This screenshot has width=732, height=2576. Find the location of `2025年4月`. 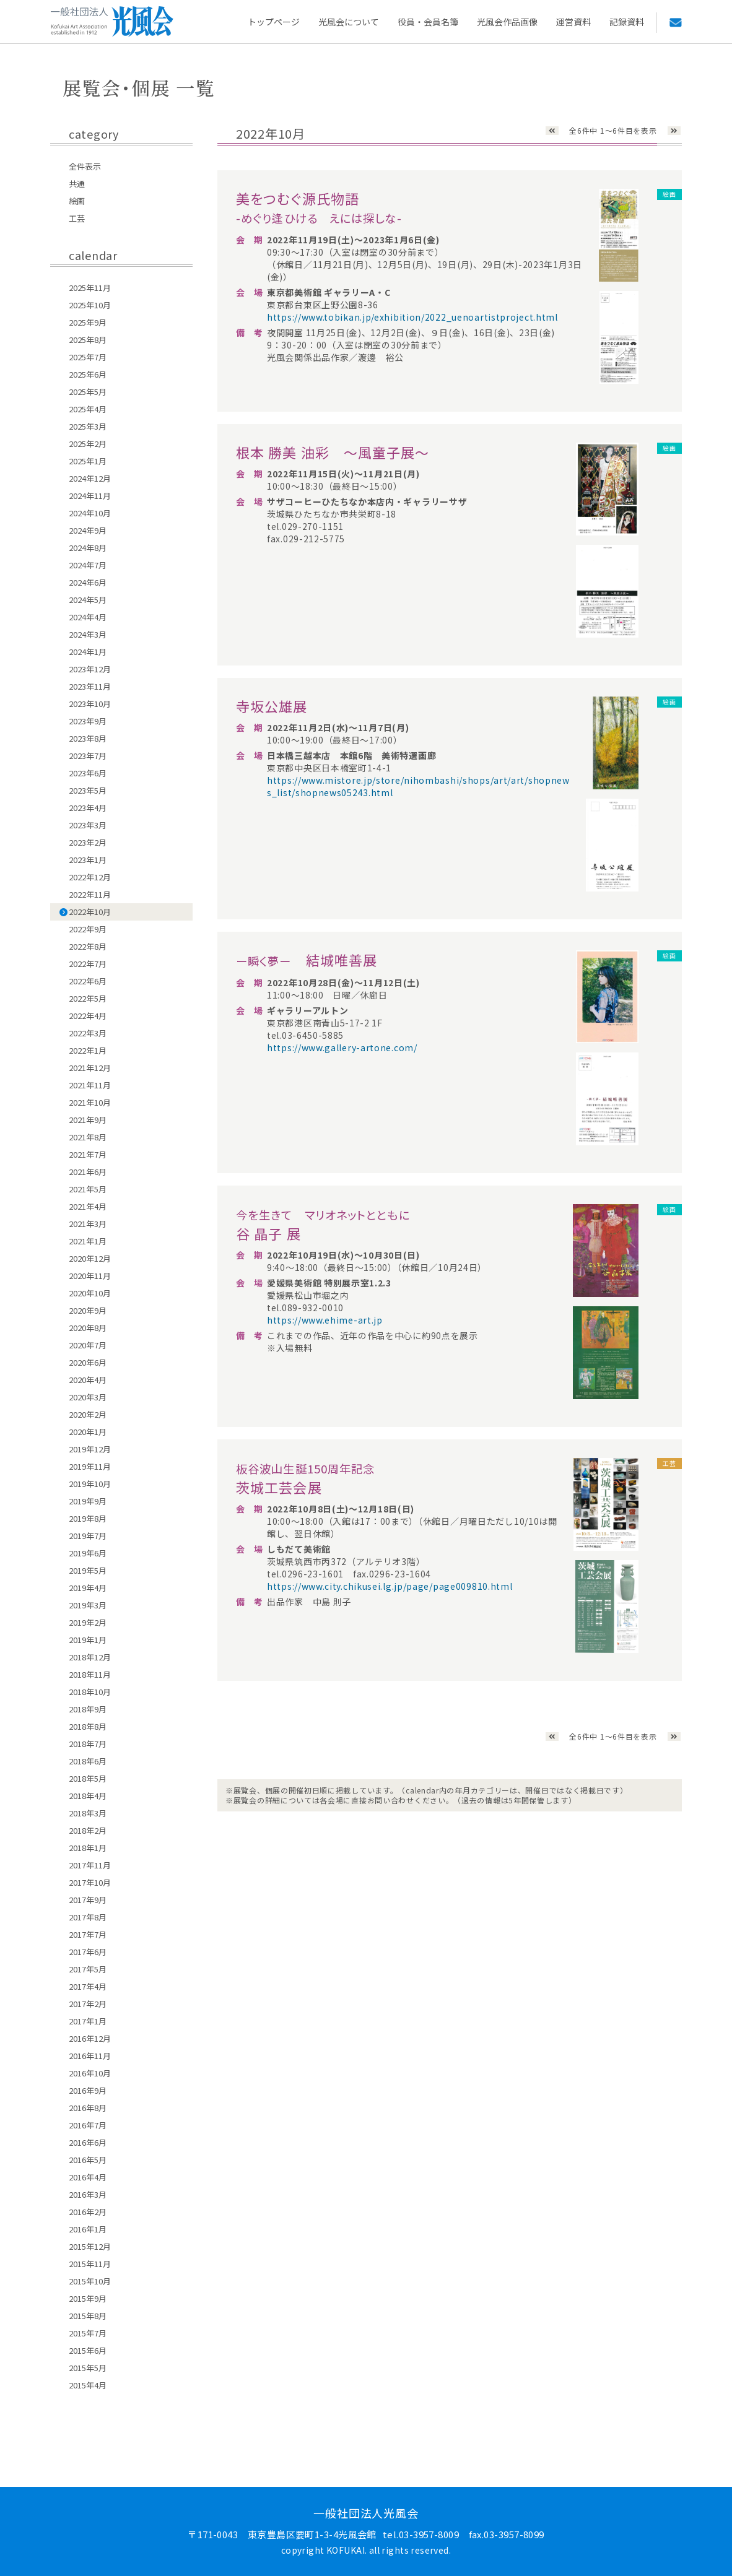

2025年4月 is located at coordinates (88, 409).